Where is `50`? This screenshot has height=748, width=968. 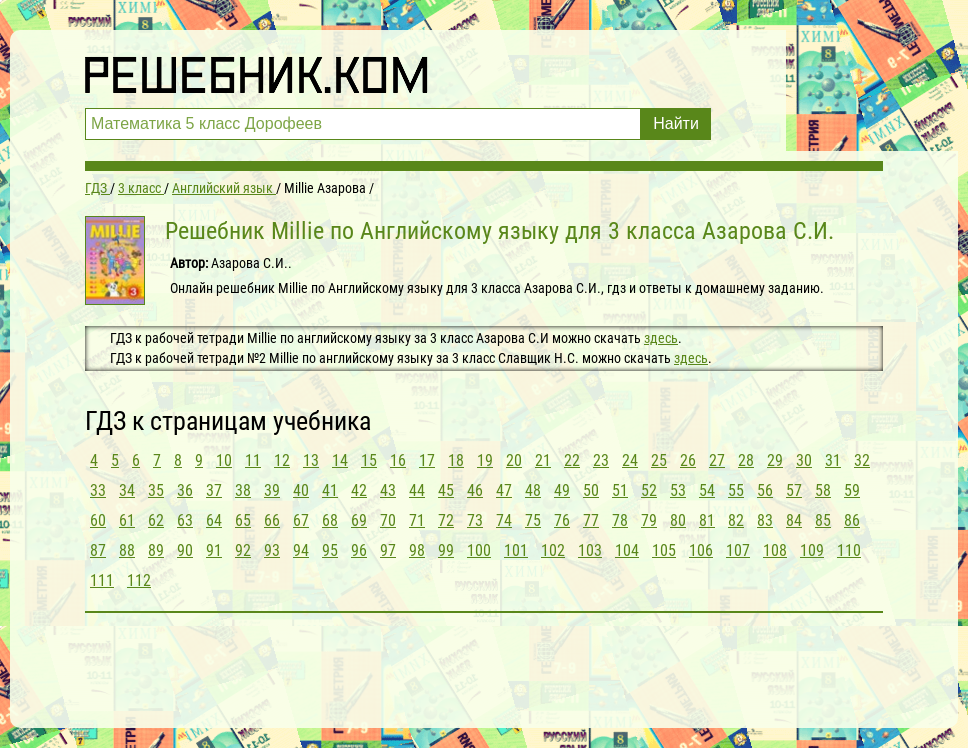 50 is located at coordinates (591, 490).